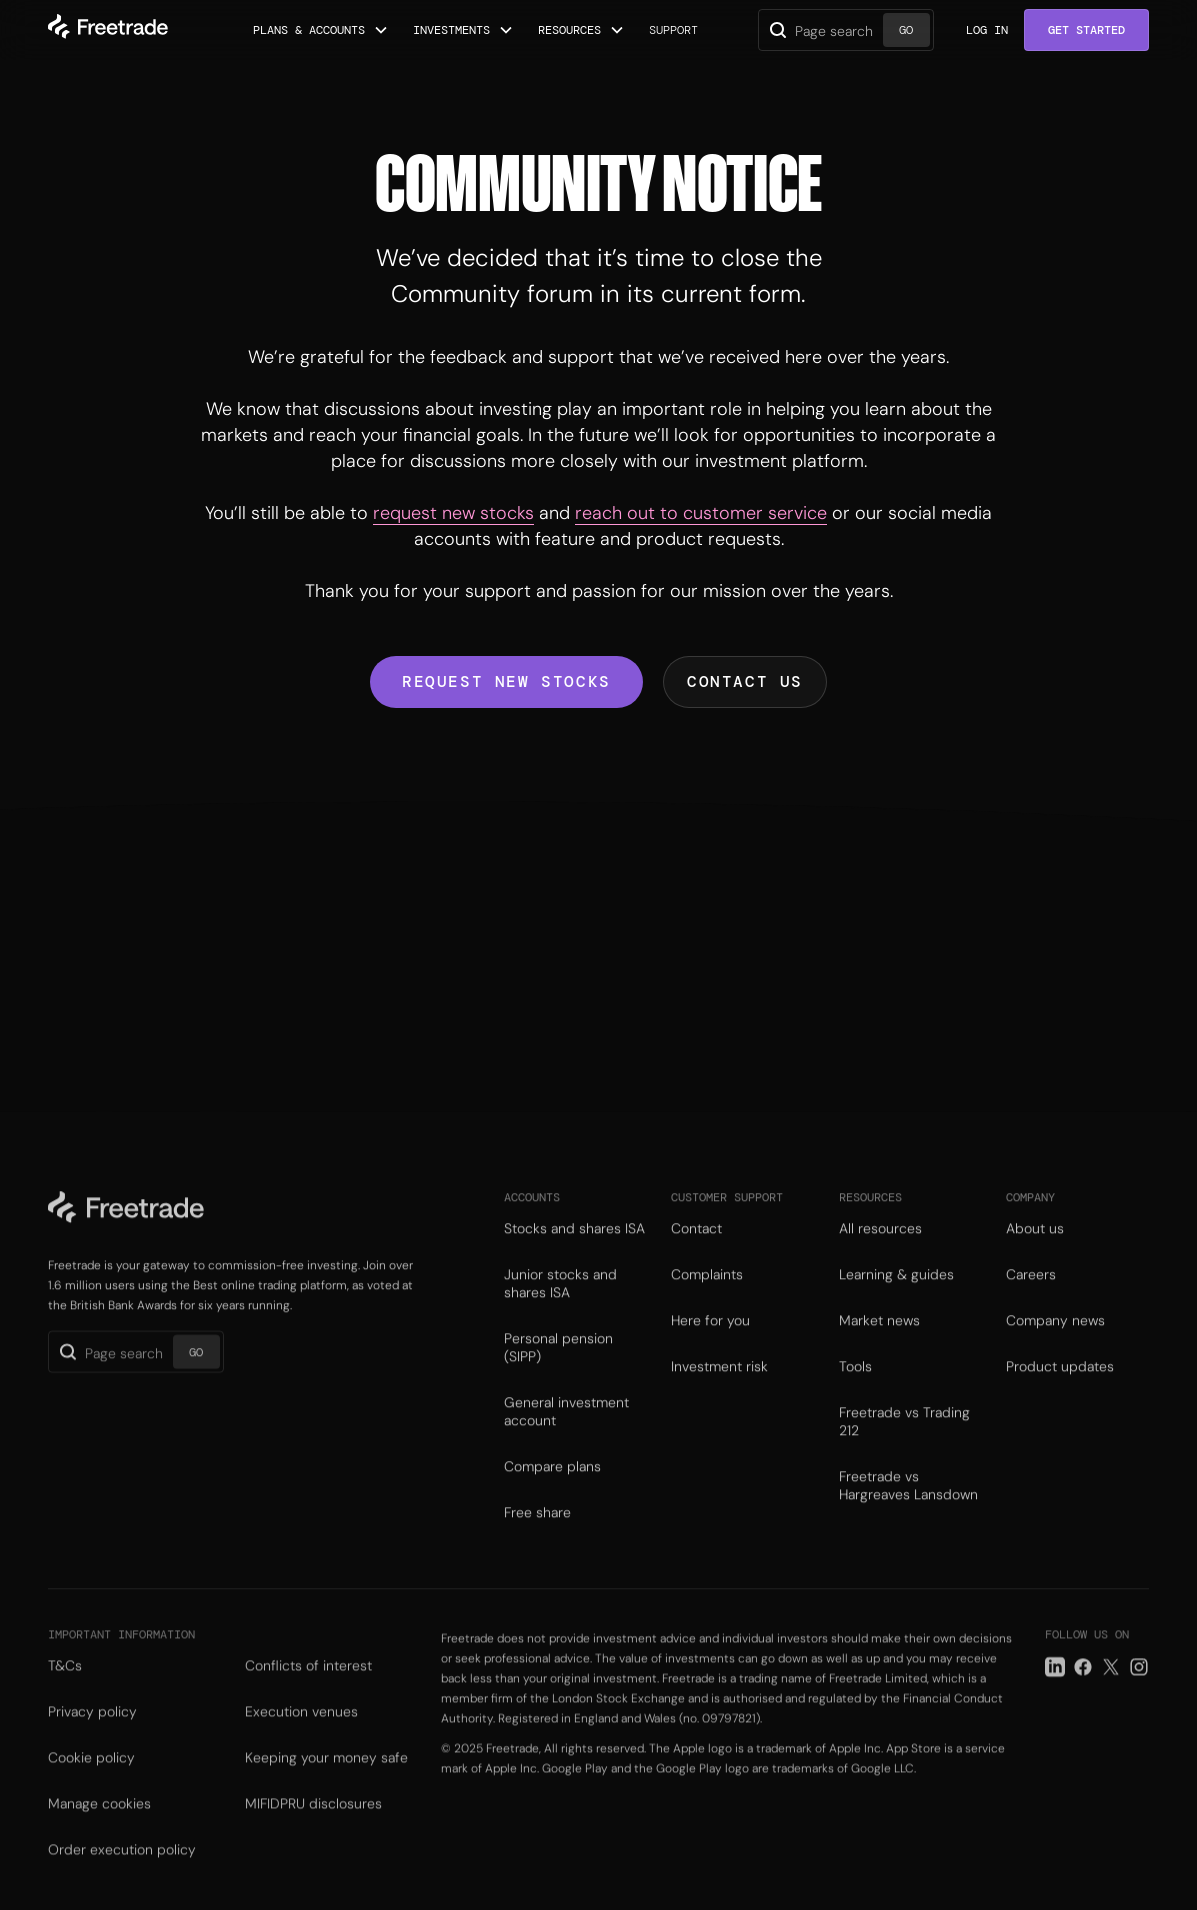 This screenshot has width=1197, height=1910. Describe the element at coordinates (879, 1336) in the screenshot. I see `Market news` at that location.